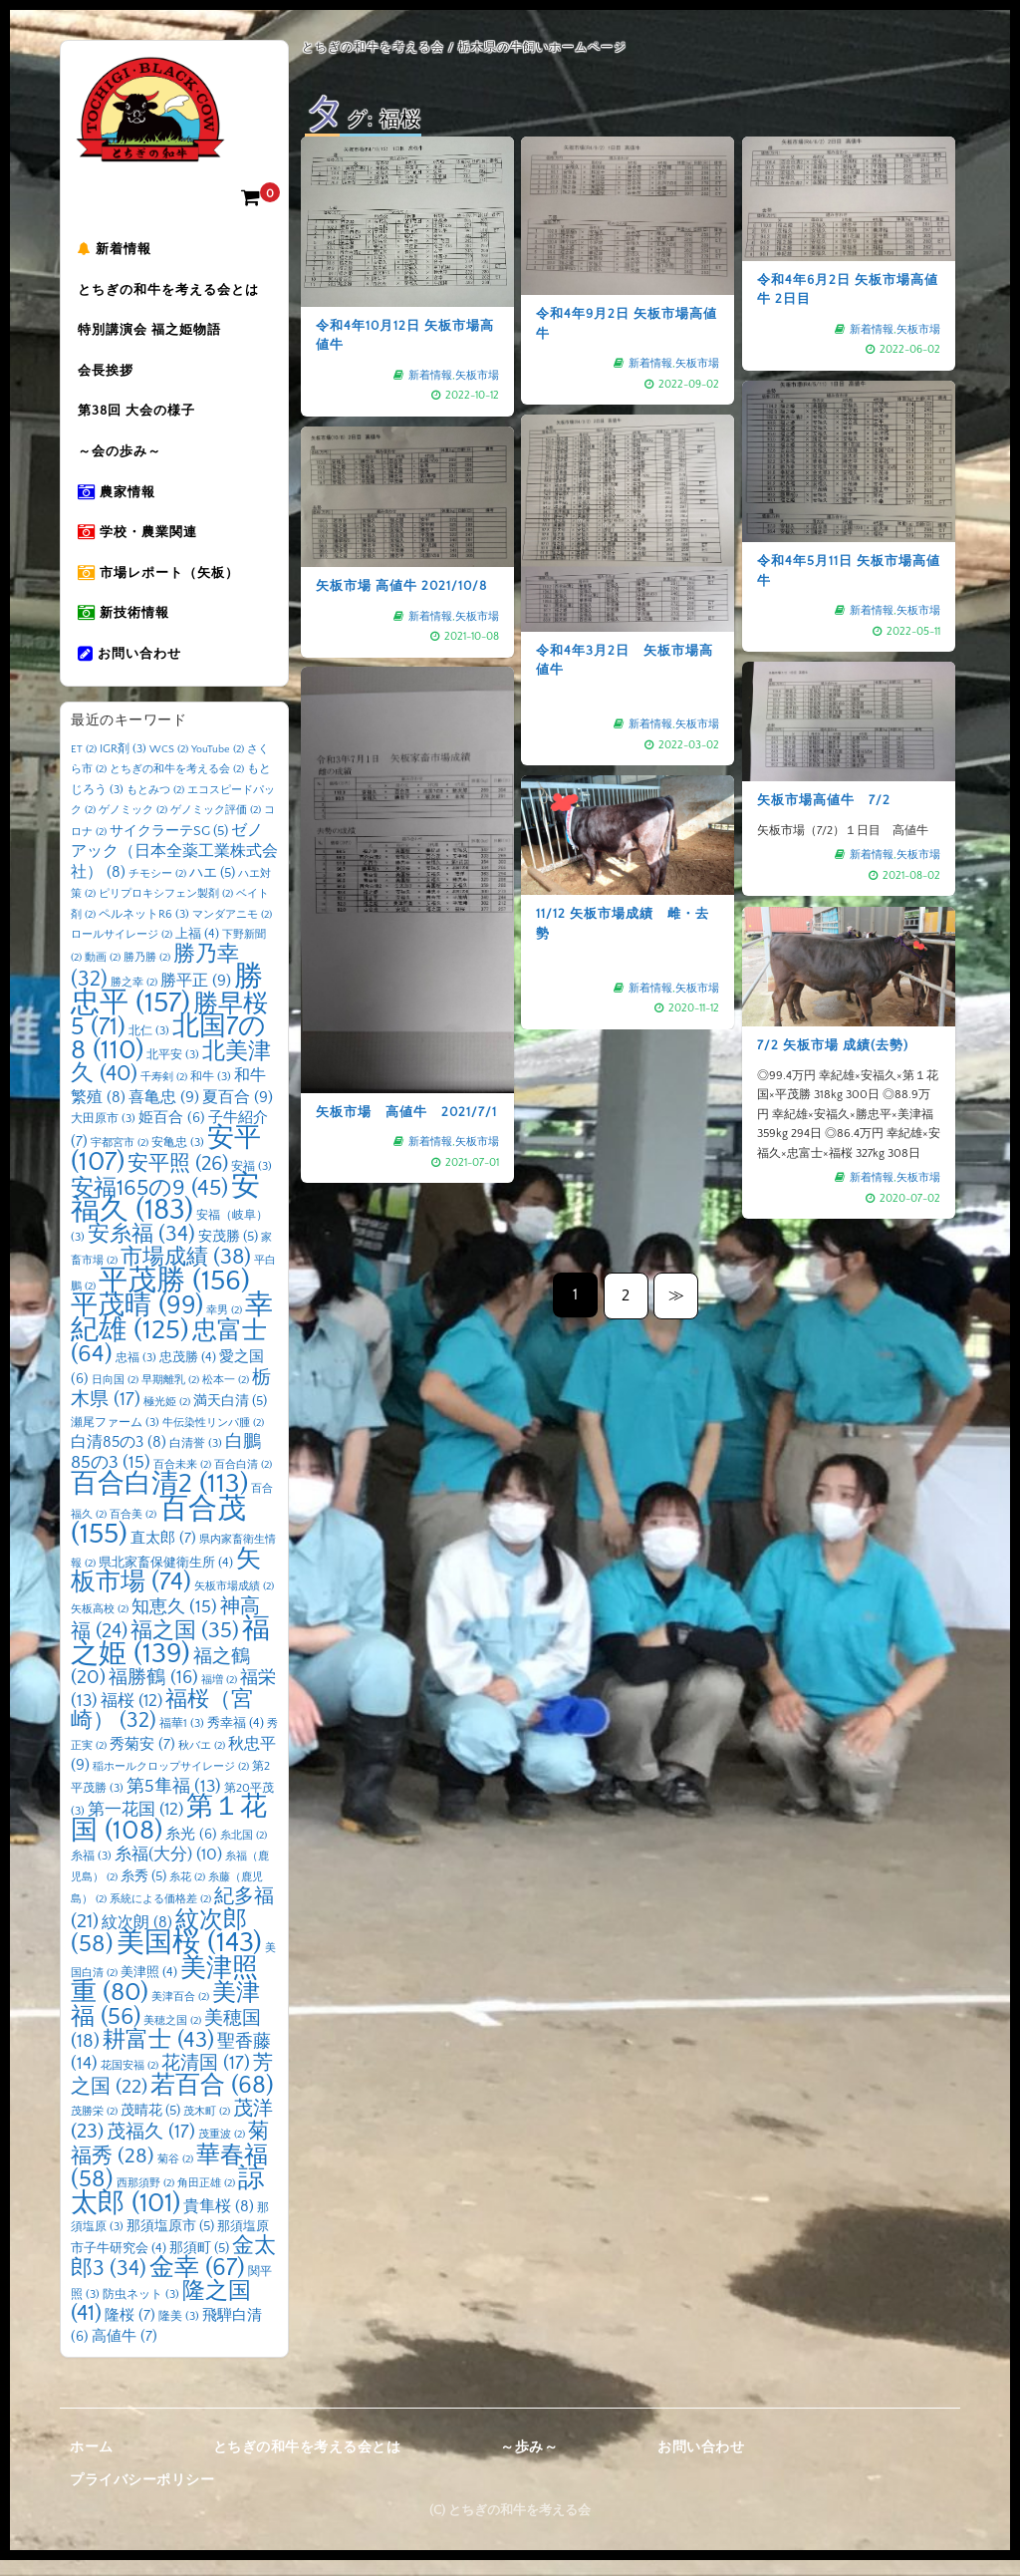 The width and height of the screenshot is (1020, 2576). What do you see at coordinates (199, 2263) in the screenshot?
I see `那須町 [那須町 (5個の項目)]` at bounding box center [199, 2263].